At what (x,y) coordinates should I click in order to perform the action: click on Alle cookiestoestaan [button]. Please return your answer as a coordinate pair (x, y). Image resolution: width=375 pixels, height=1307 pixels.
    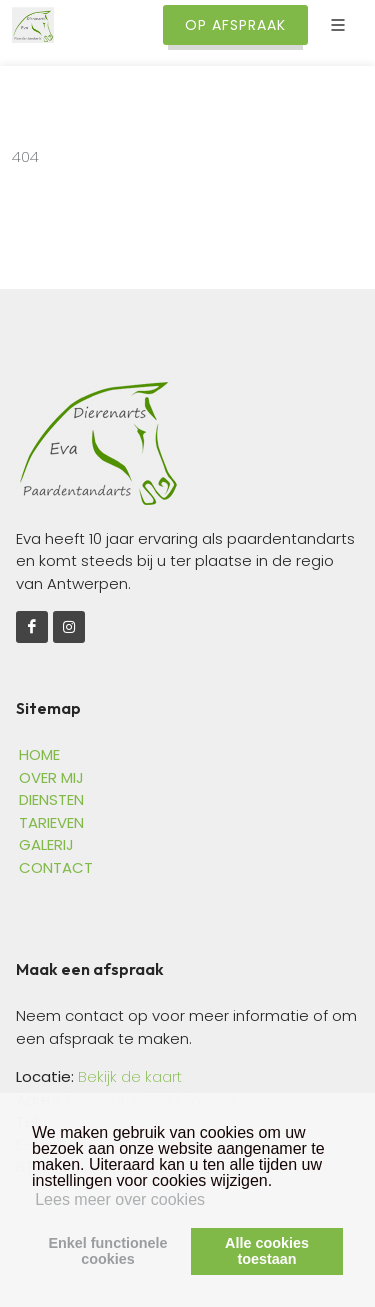
    Looking at the image, I should click on (267, 1251).